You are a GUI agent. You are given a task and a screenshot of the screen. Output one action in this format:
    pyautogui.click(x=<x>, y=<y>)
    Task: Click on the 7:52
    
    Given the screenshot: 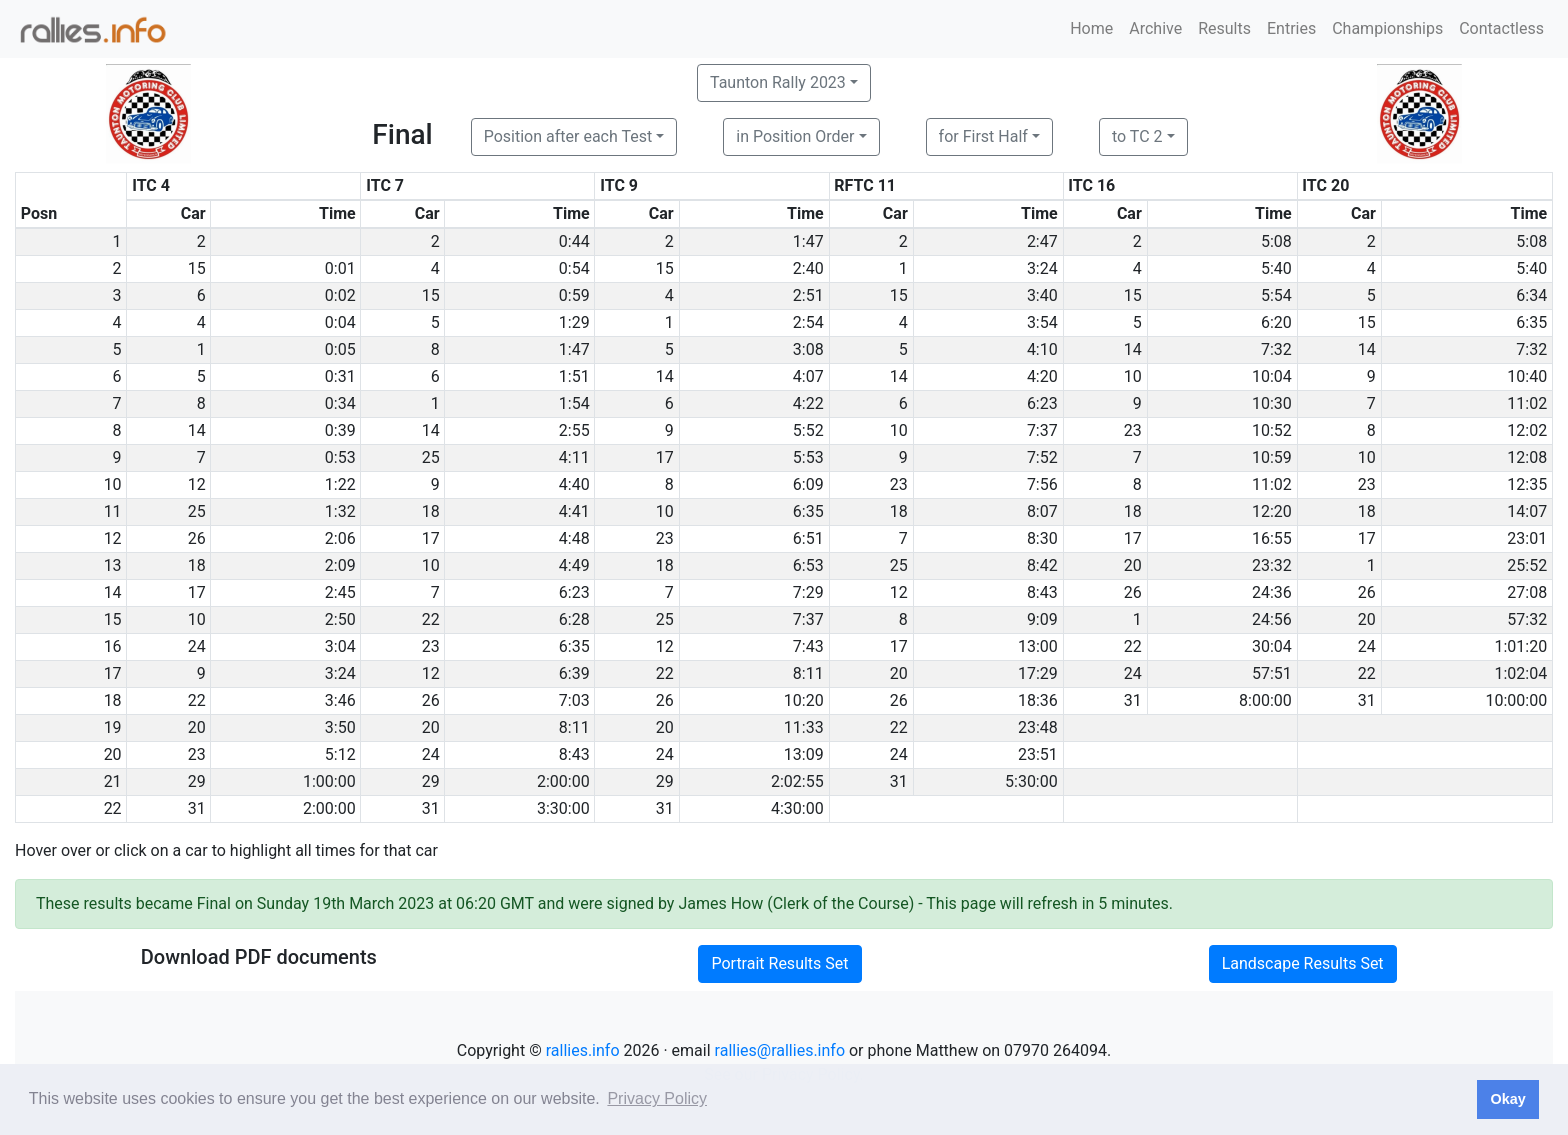 What is the action you would take?
    pyautogui.click(x=1042, y=457)
    